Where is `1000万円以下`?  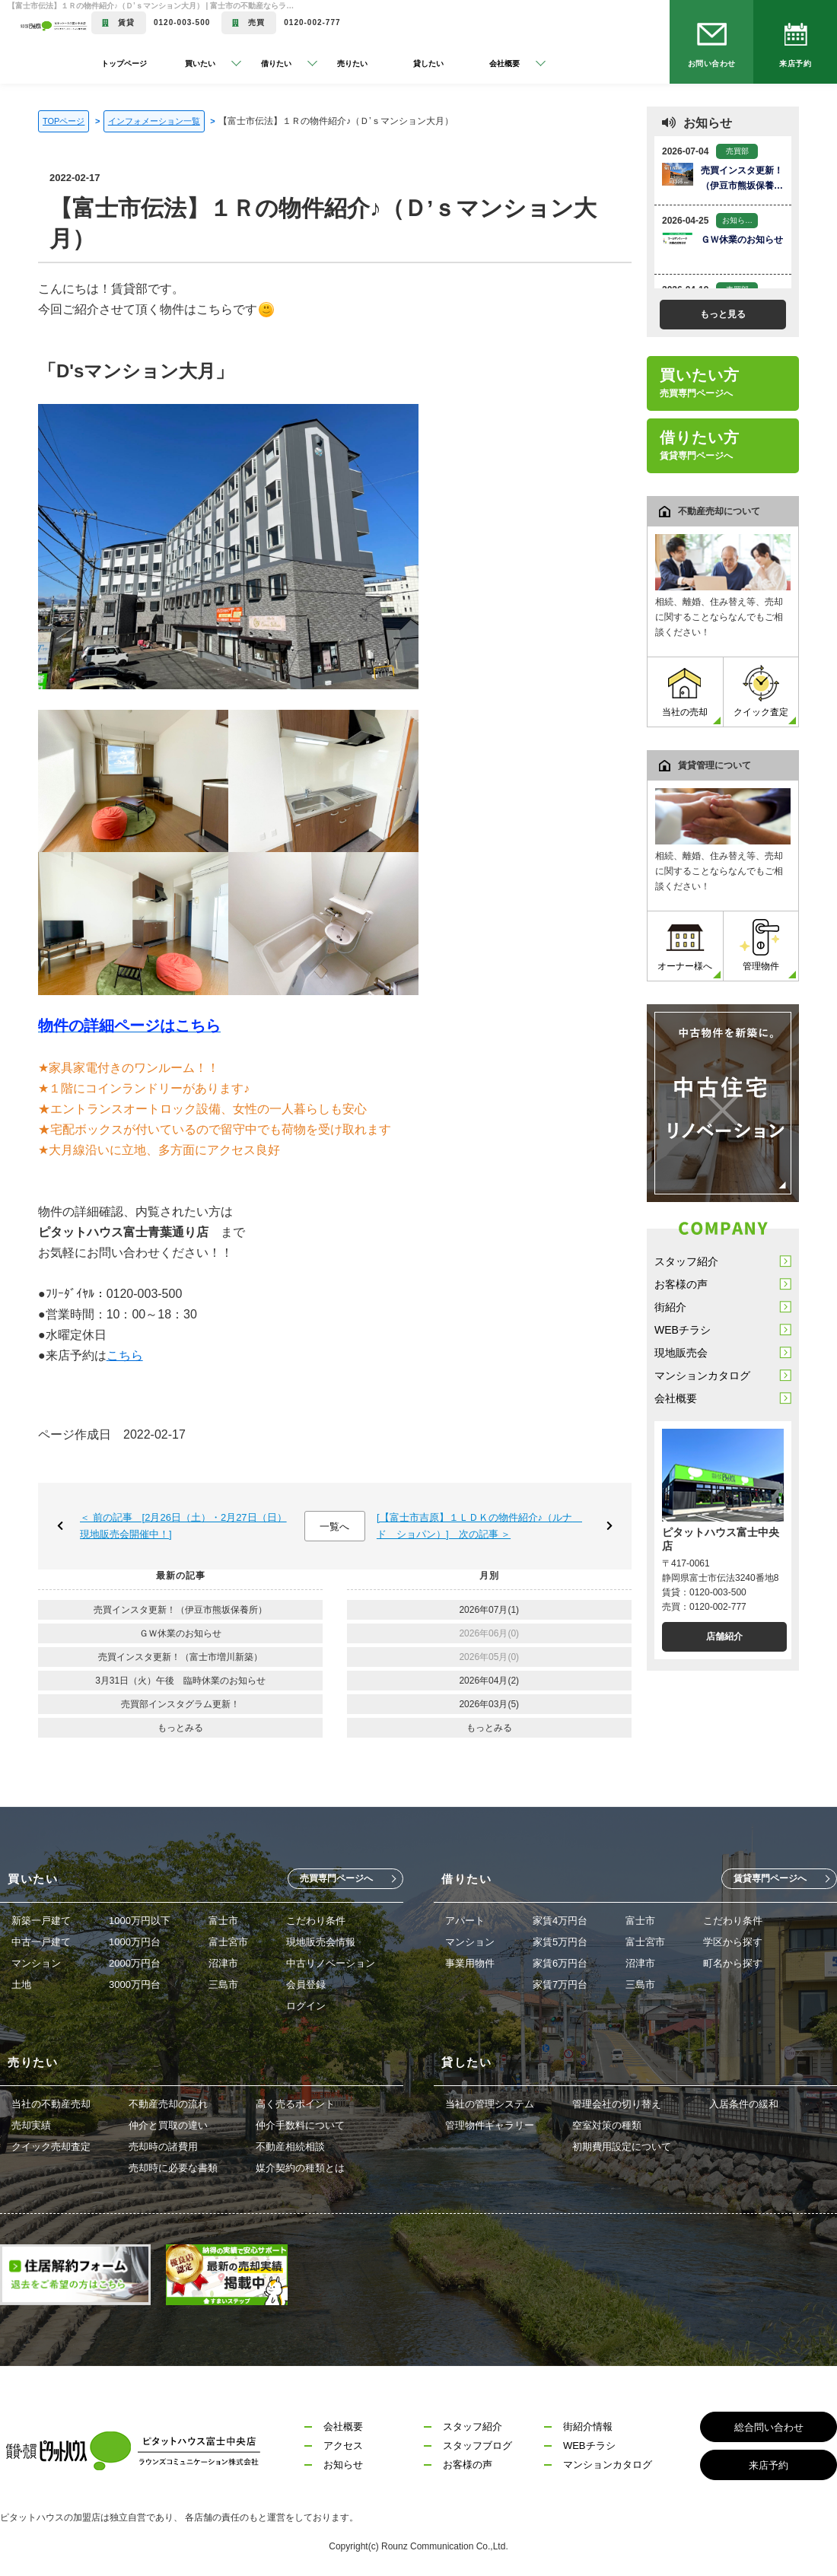 1000万円以下 is located at coordinates (139, 1920).